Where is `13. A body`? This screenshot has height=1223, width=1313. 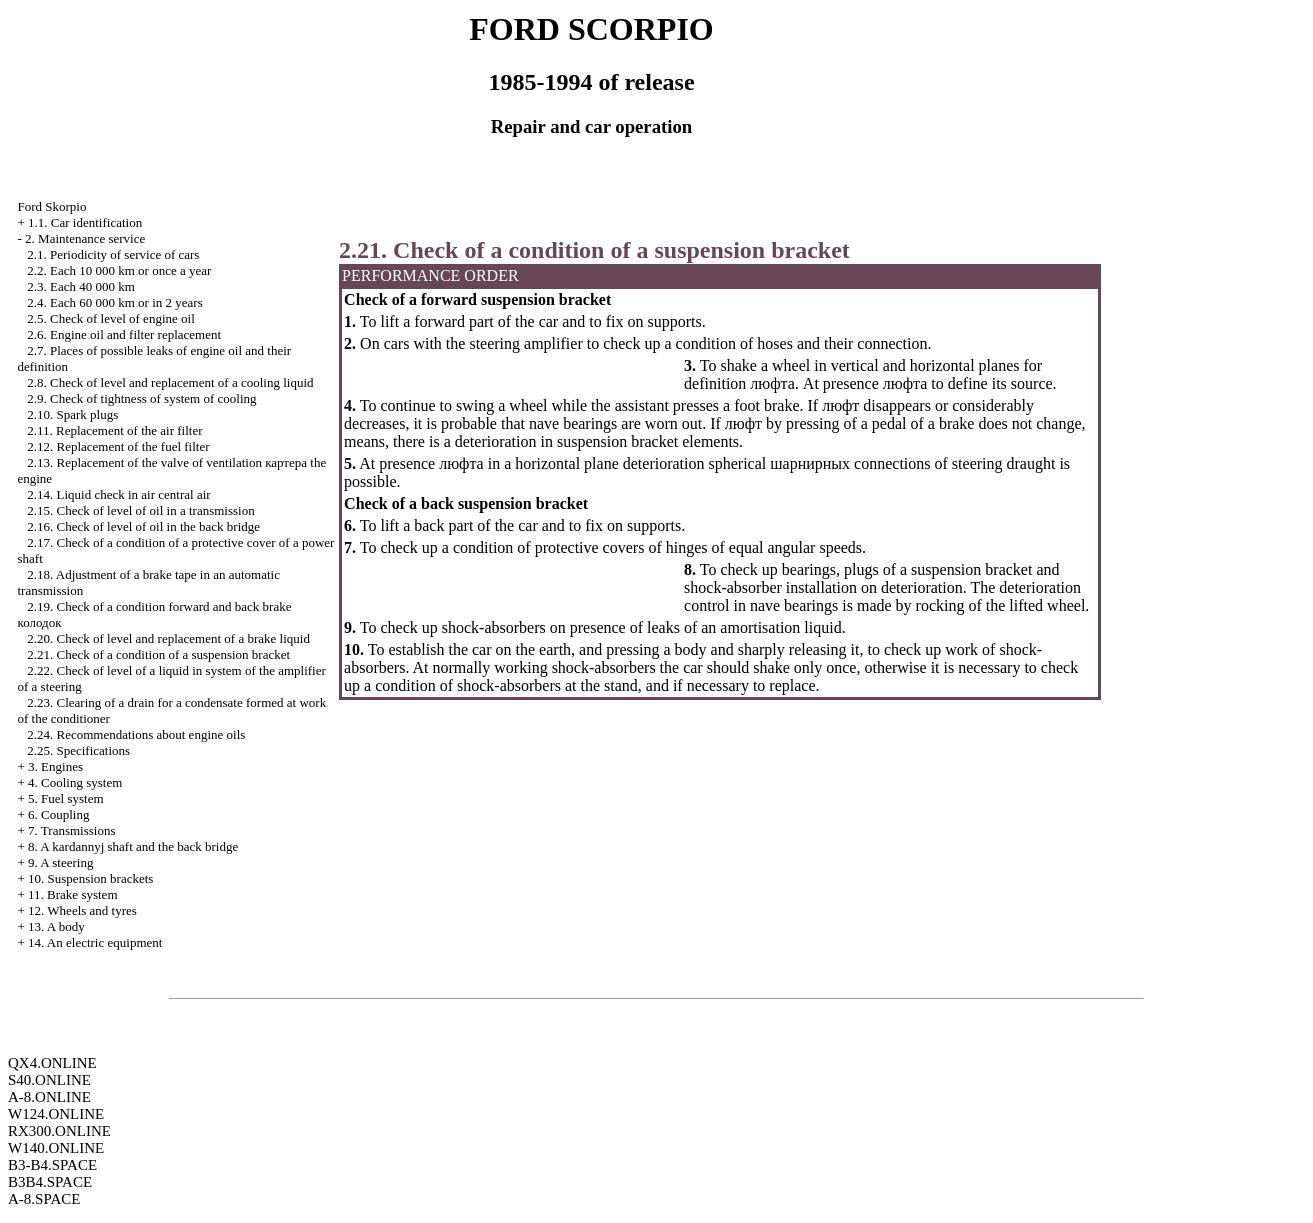
13. A body is located at coordinates (56, 926).